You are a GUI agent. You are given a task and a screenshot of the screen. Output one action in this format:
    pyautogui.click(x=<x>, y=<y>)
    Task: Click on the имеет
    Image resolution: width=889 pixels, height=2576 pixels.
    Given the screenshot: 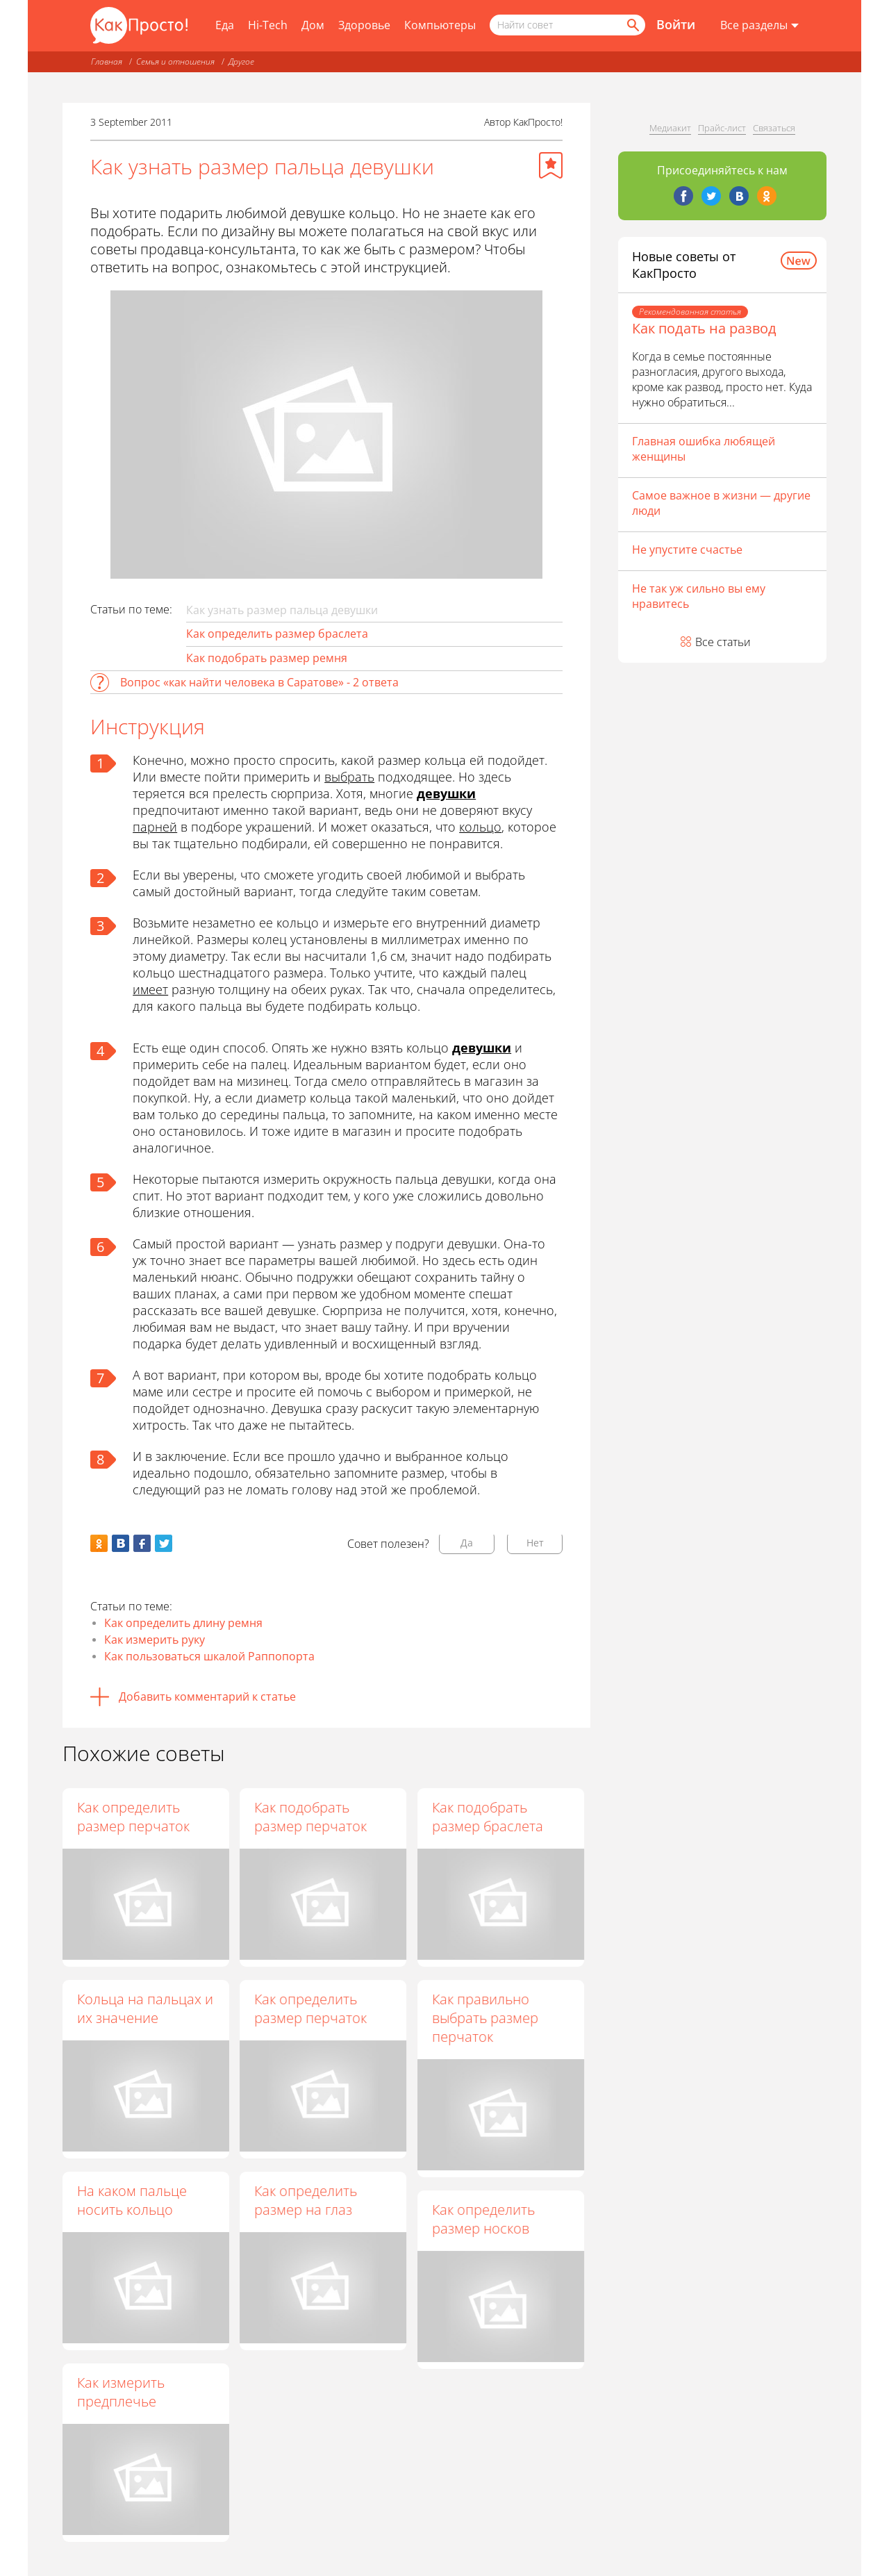 What is the action you would take?
    pyautogui.click(x=150, y=989)
    